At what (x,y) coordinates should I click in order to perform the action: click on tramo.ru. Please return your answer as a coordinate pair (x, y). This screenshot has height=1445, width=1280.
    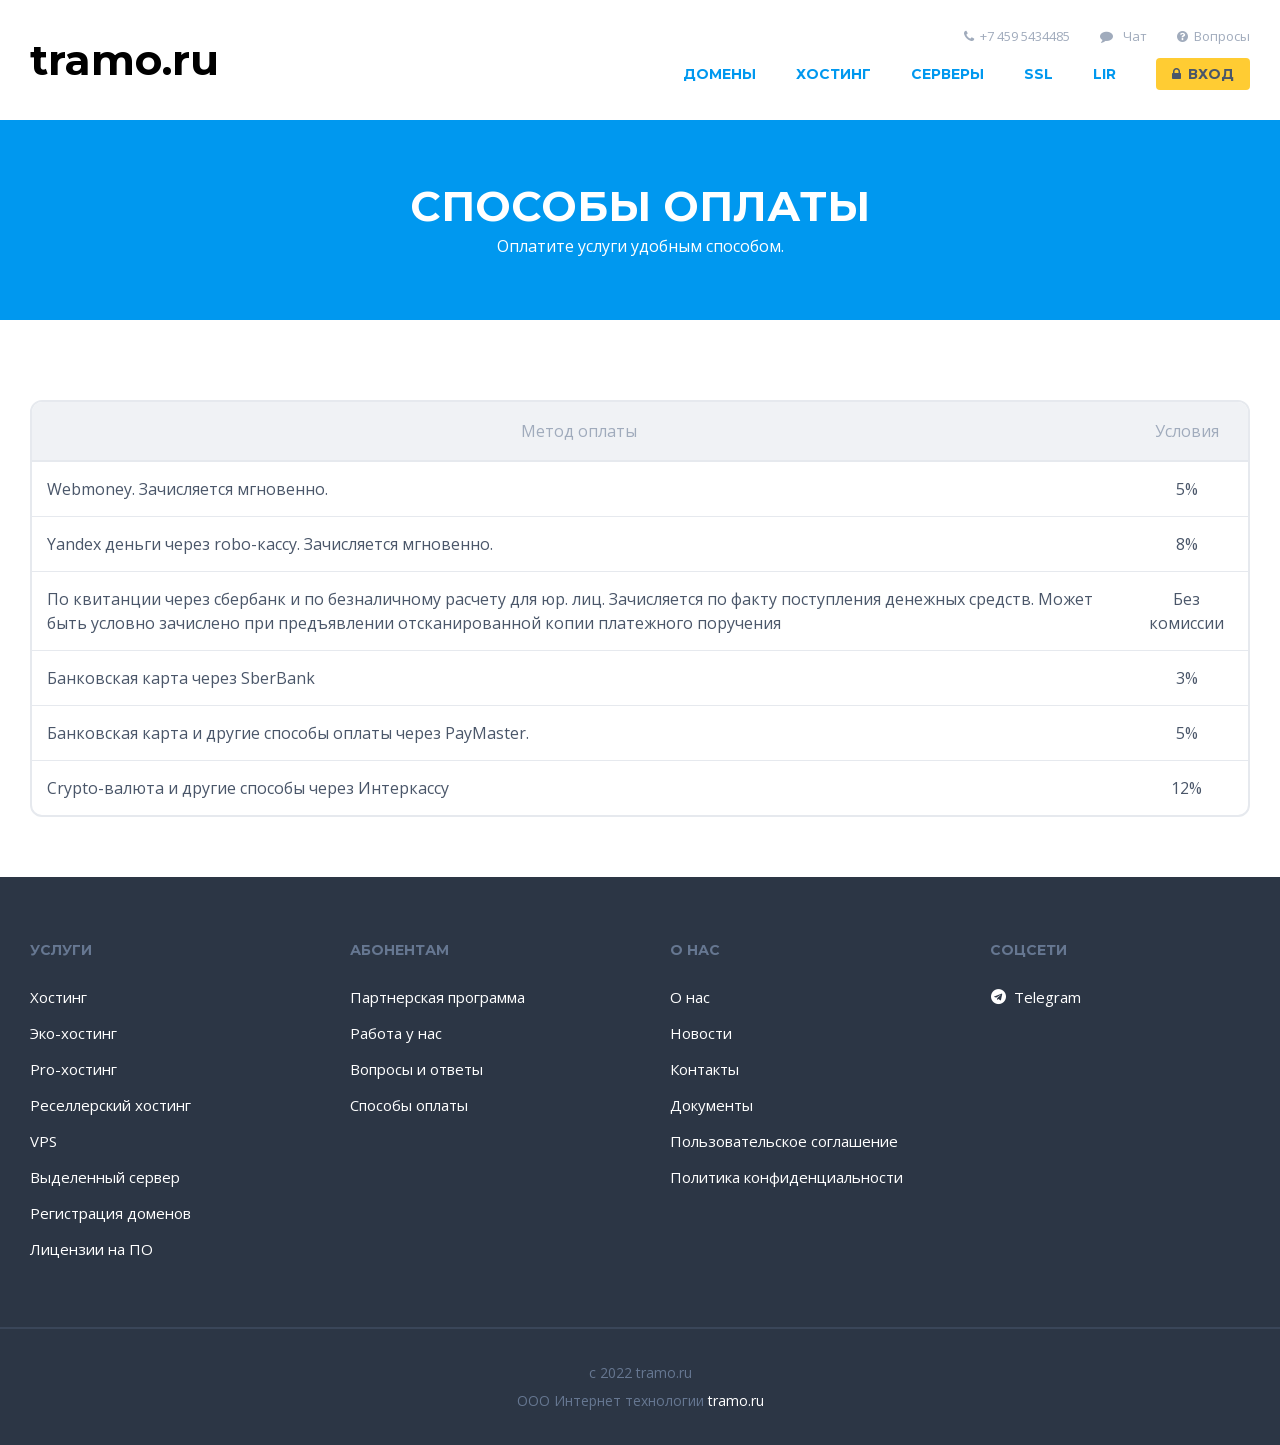
    Looking at the image, I should click on (736, 1400).